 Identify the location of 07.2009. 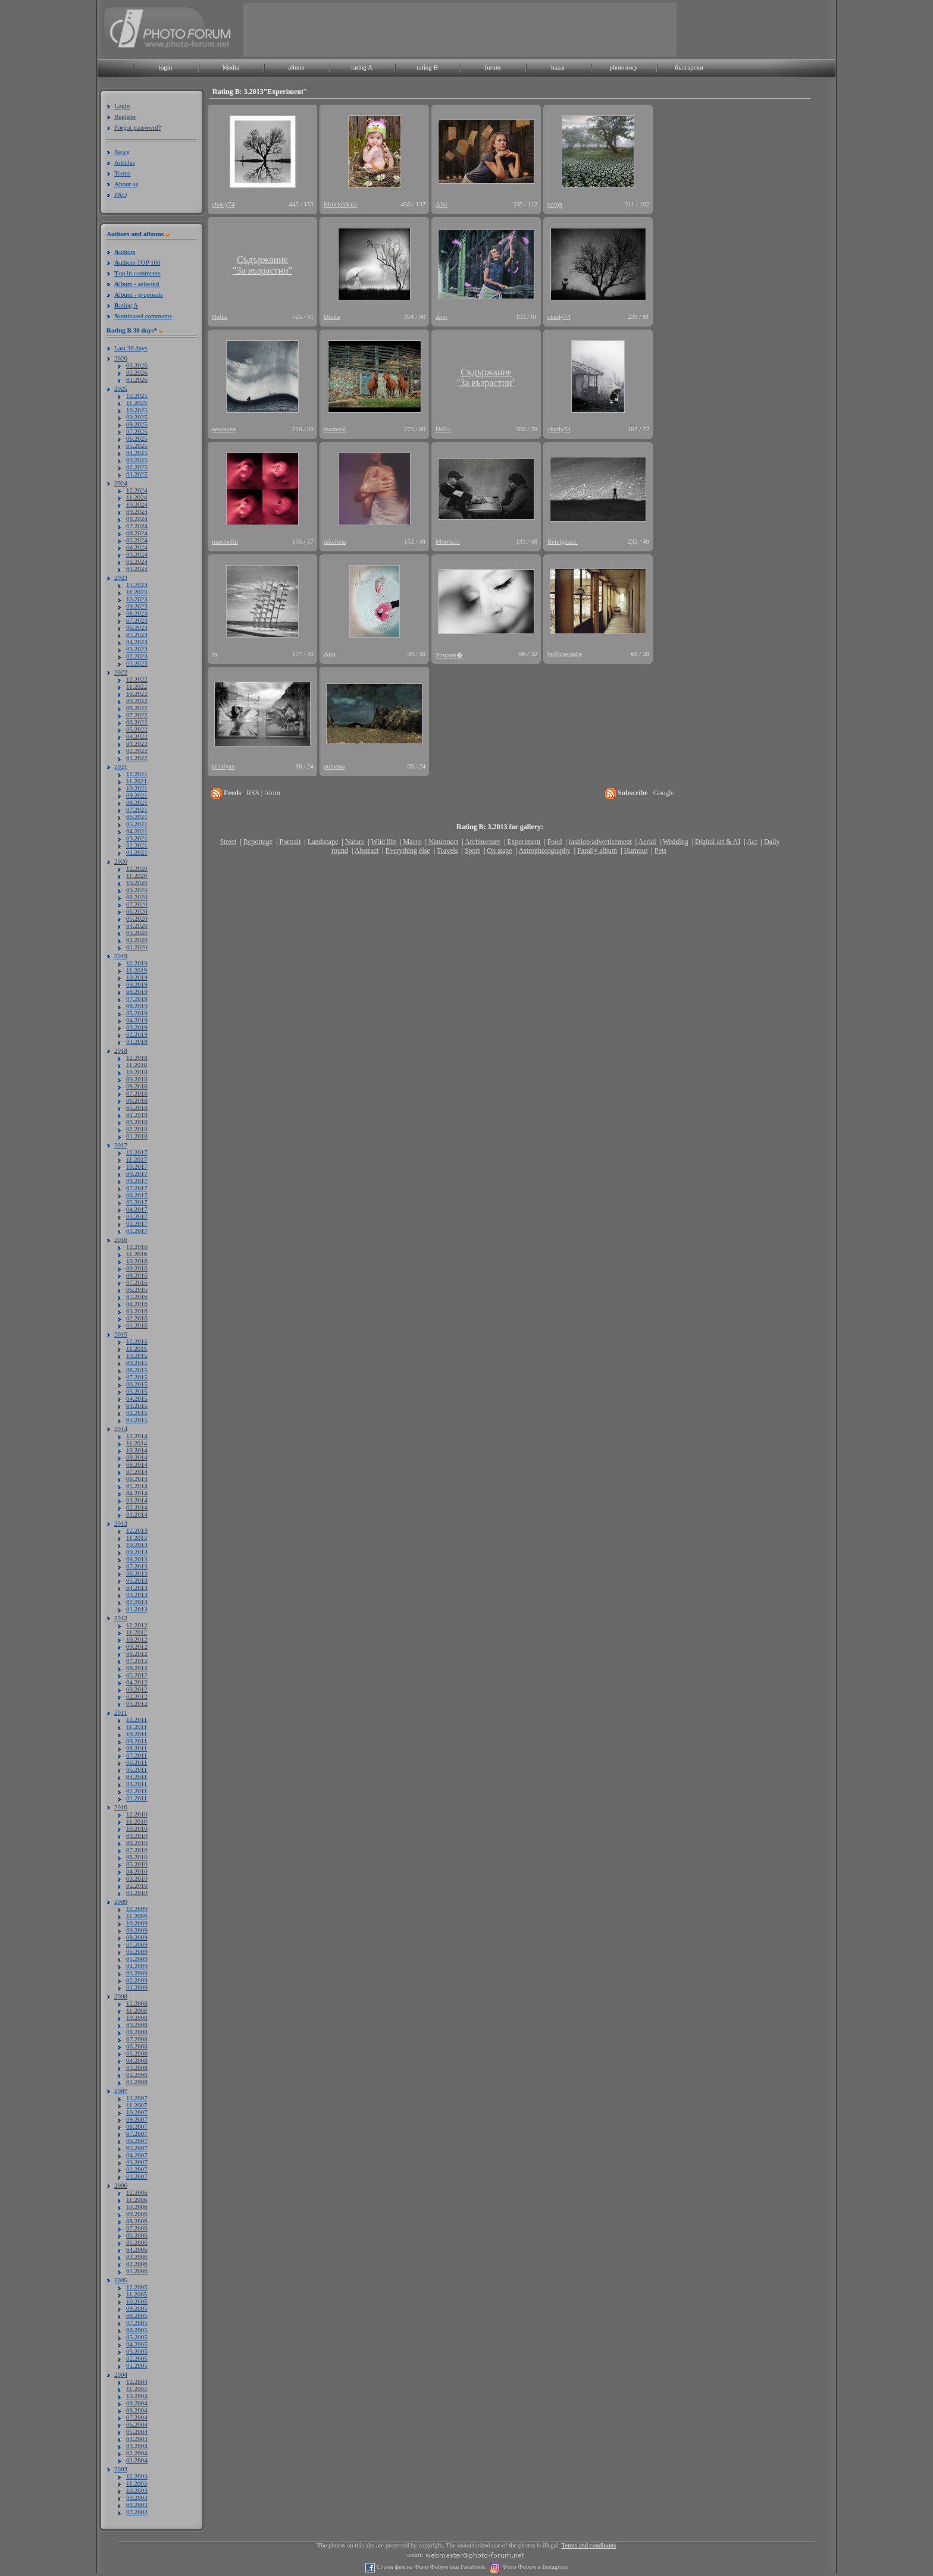
(137, 1944).